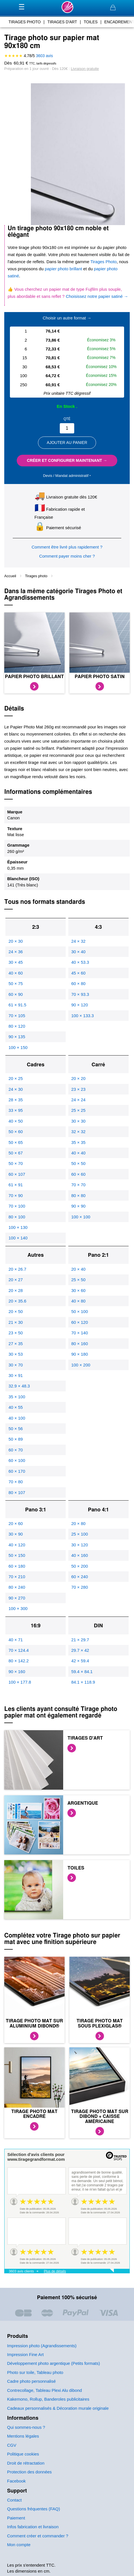  Describe the element at coordinates (15, 1407) in the screenshot. I see `40 × 55` at that location.